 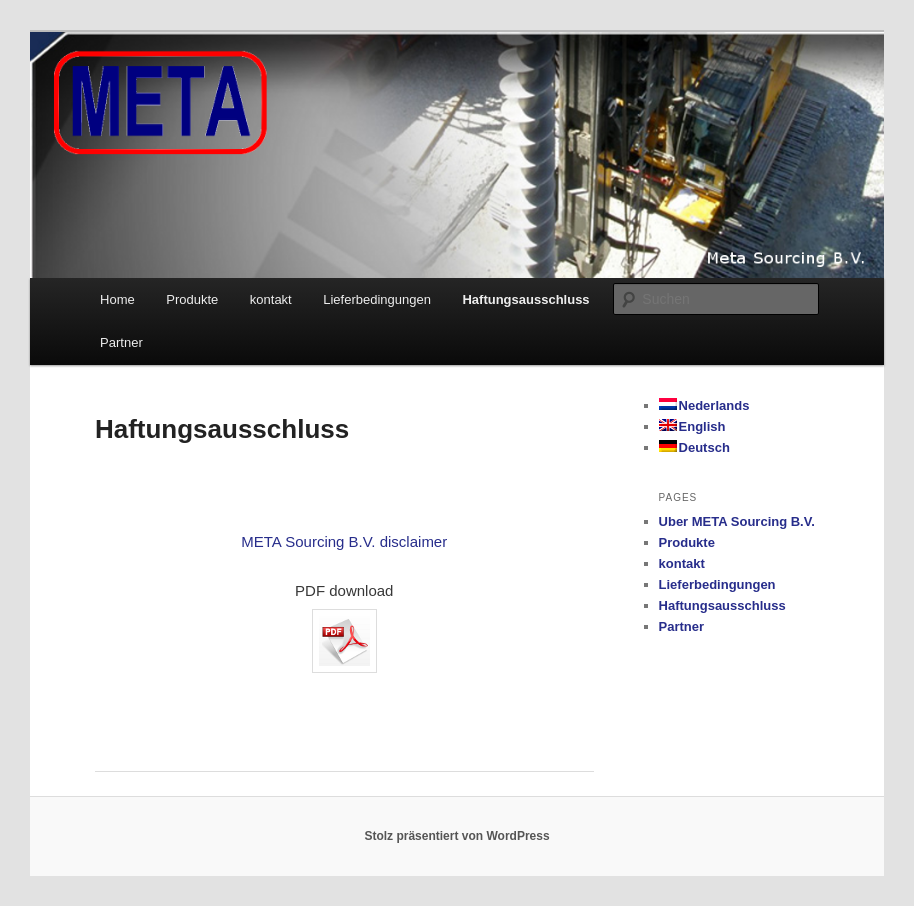 What do you see at coordinates (737, 521) in the screenshot?
I see `Uber META Sourcing B.V.` at bounding box center [737, 521].